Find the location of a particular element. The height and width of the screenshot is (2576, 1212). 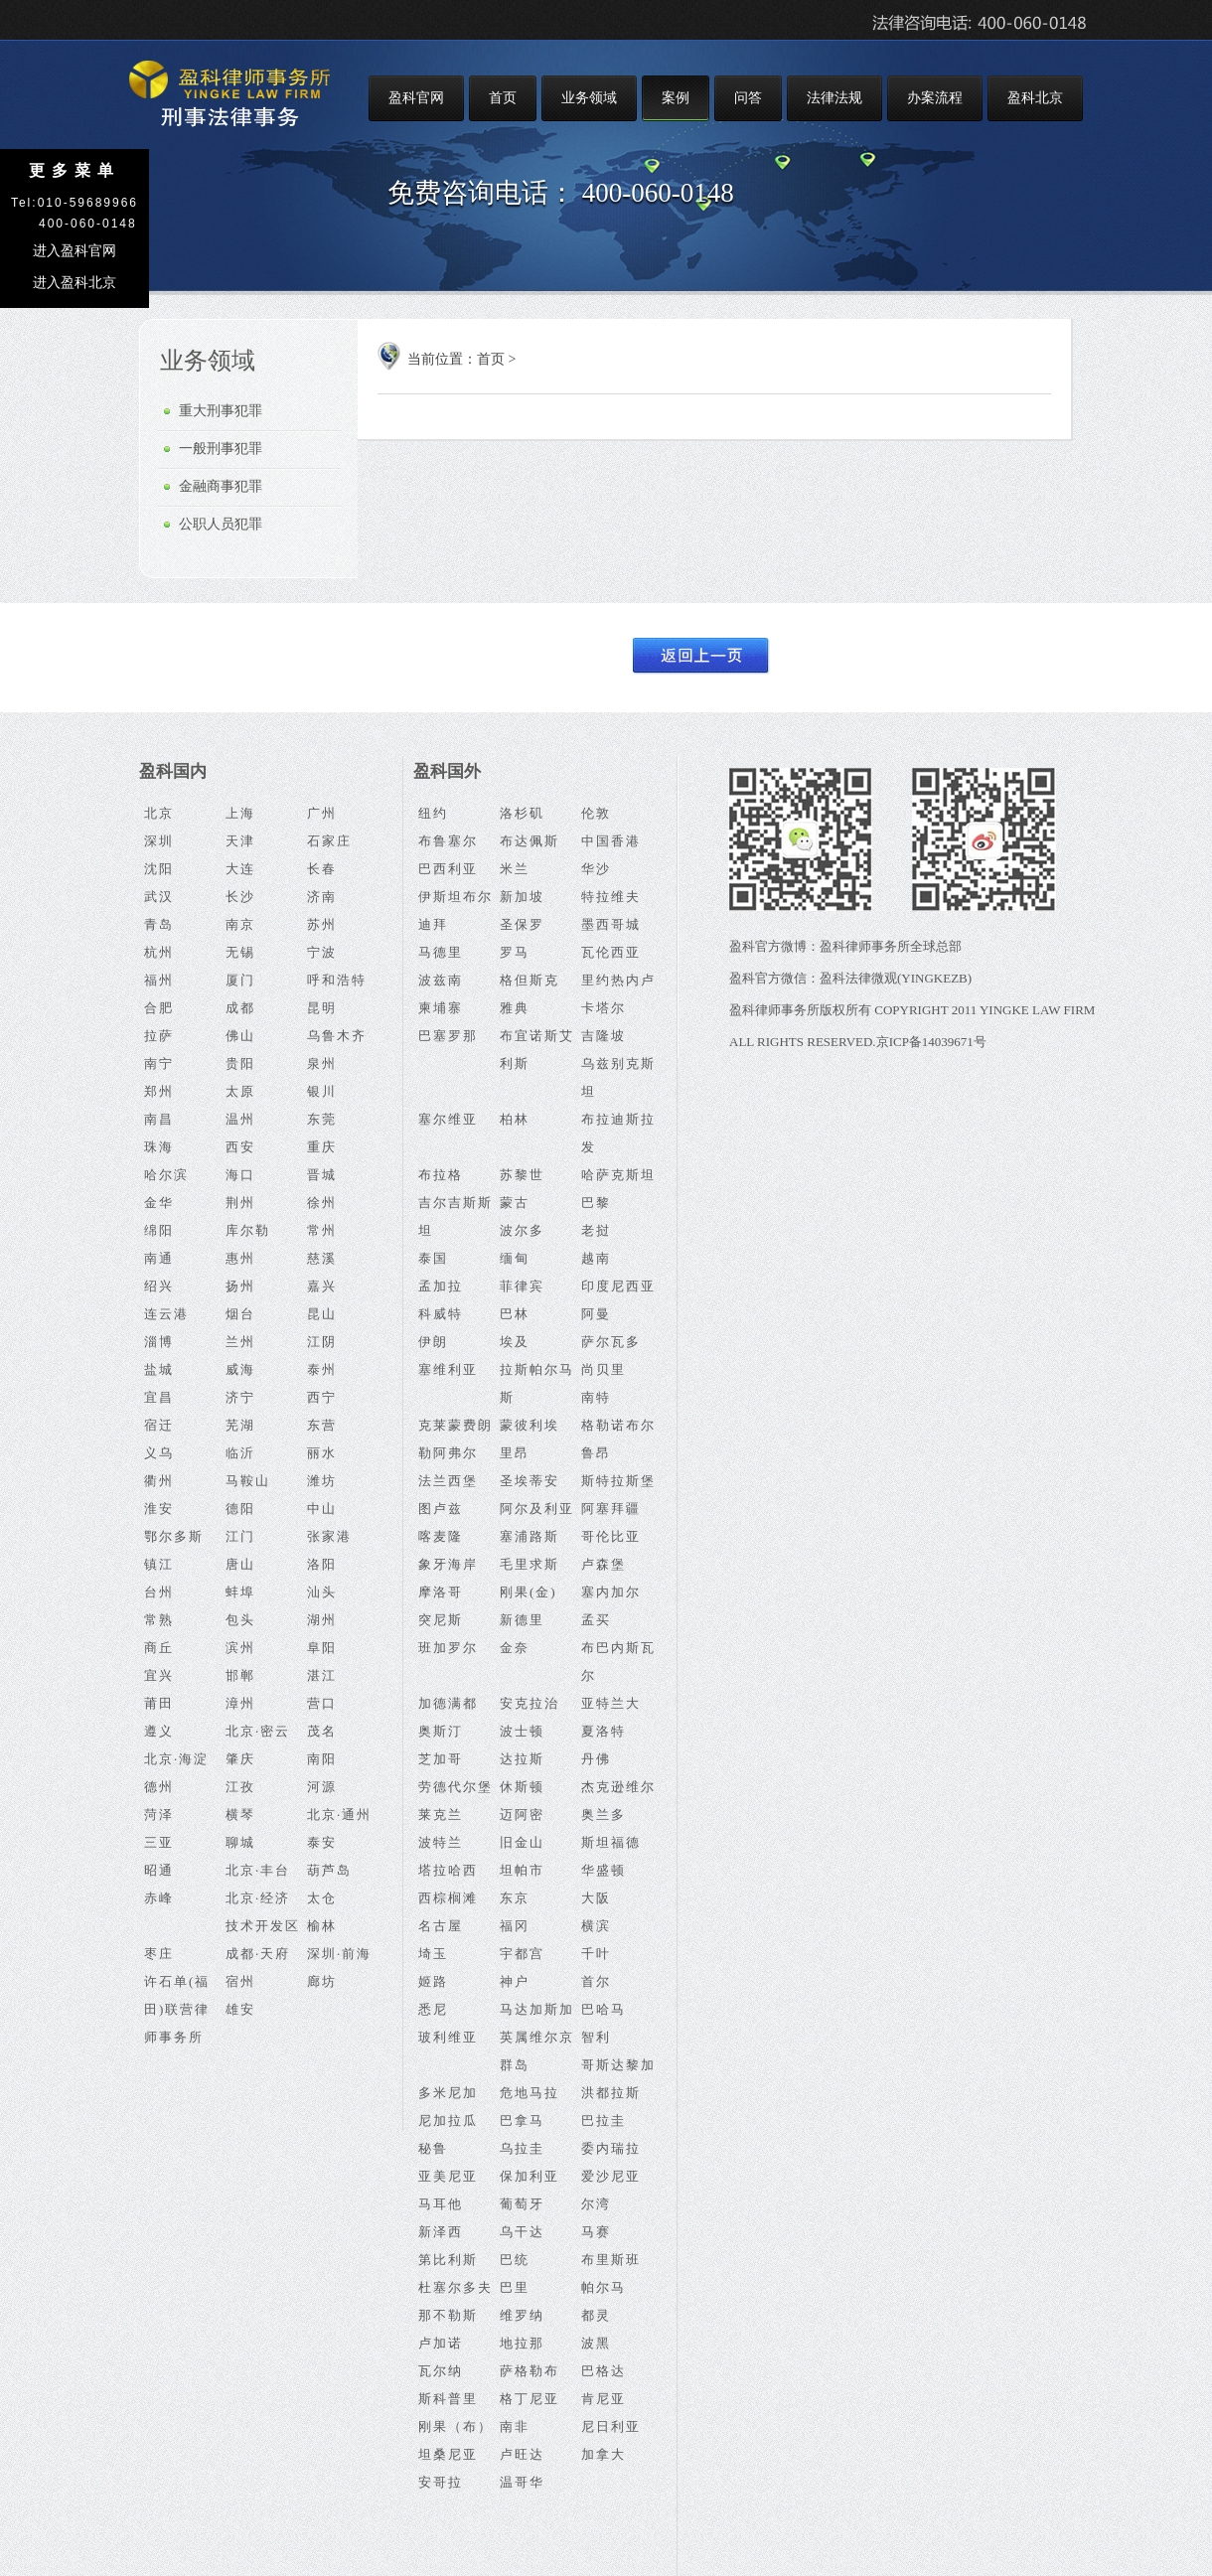

鄂尔多斯 is located at coordinates (174, 1536).